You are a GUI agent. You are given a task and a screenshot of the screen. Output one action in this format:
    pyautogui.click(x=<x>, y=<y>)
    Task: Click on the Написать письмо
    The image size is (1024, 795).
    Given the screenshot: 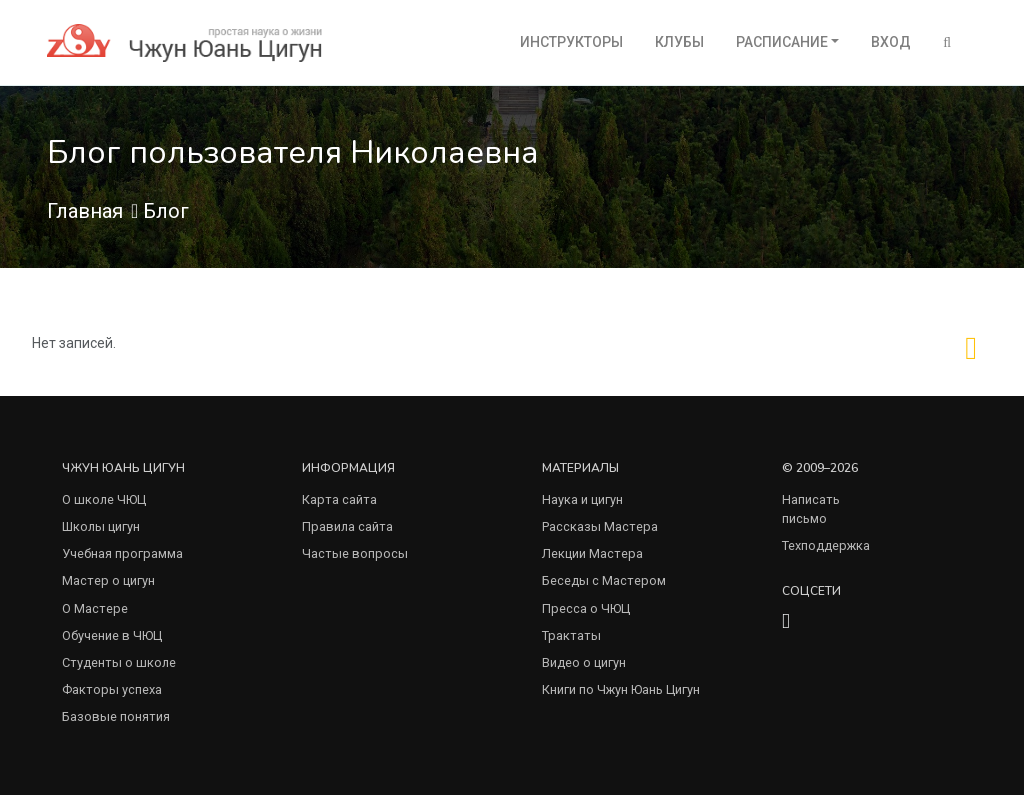 What is the action you would take?
    pyautogui.click(x=811, y=509)
    